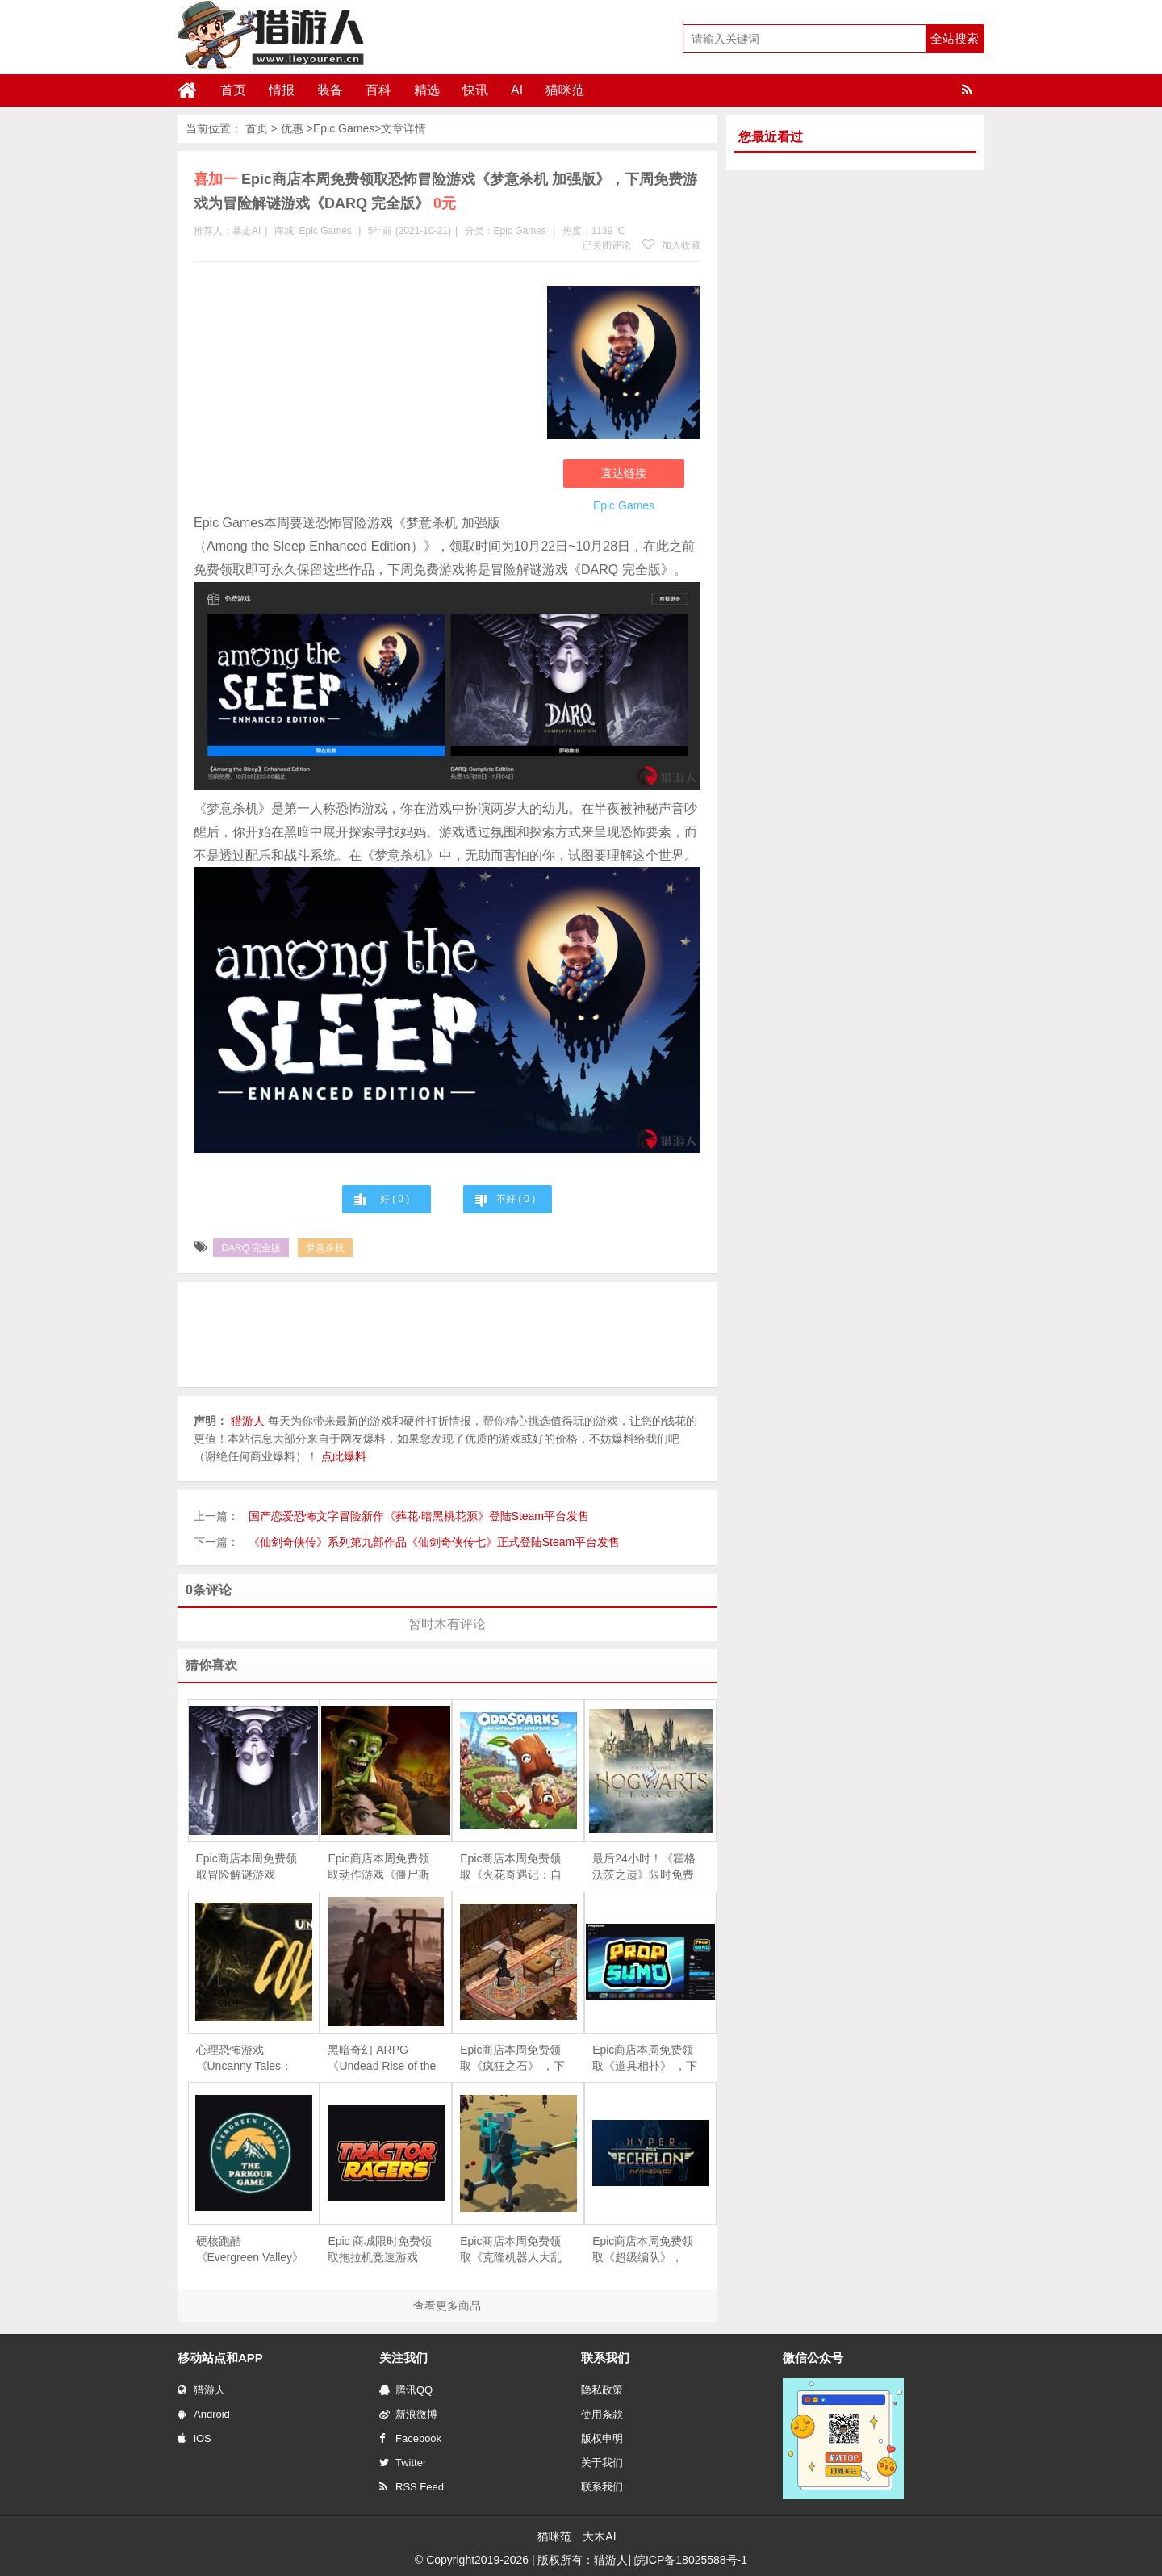 Image resolution: width=1162 pixels, height=2576 pixels. Describe the element at coordinates (623, 473) in the screenshot. I see `直达链接` at that location.